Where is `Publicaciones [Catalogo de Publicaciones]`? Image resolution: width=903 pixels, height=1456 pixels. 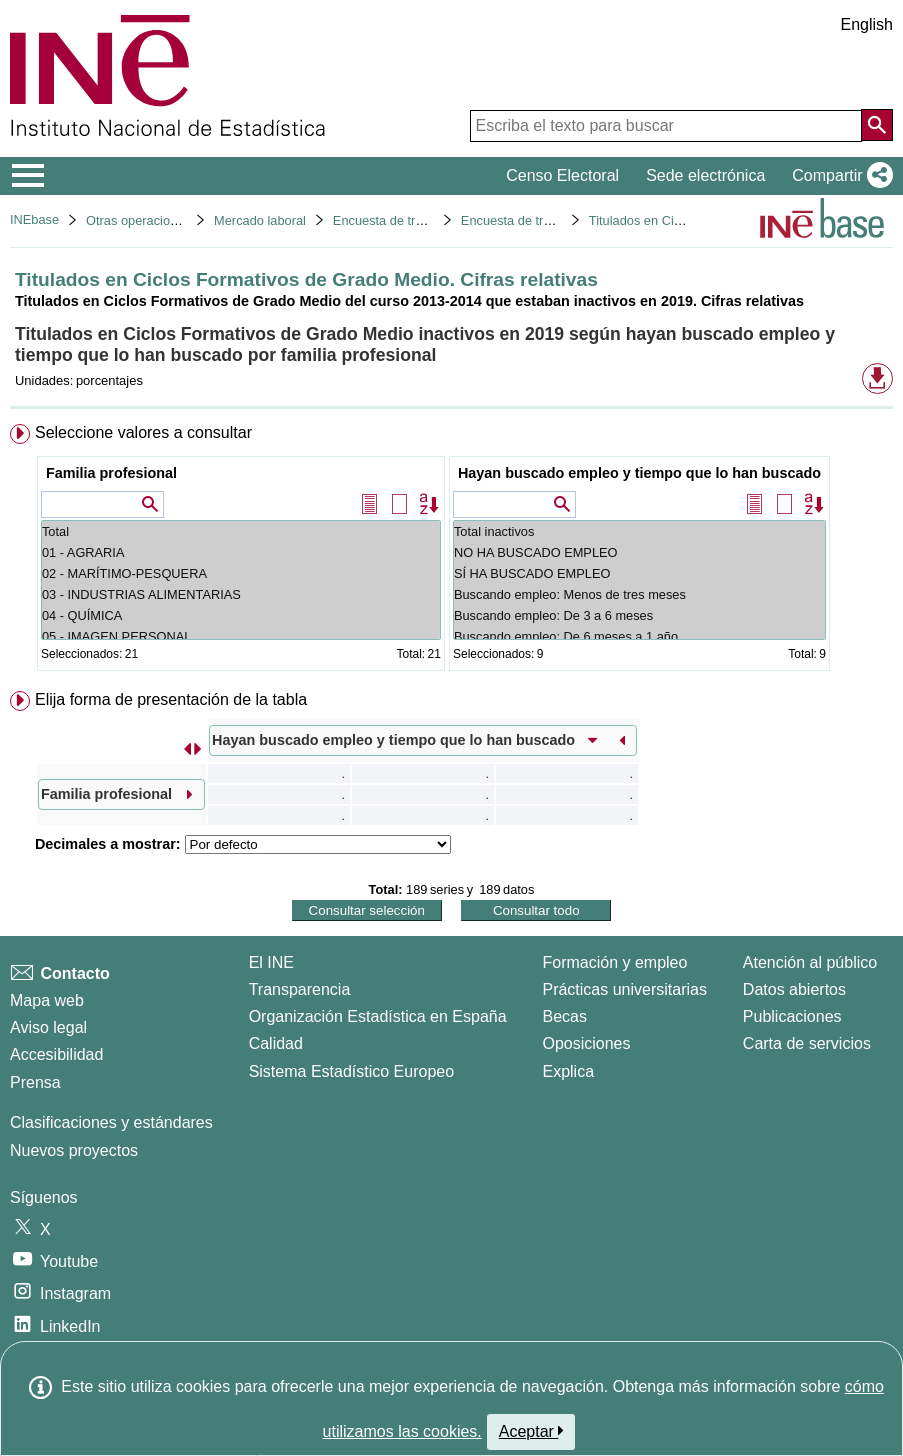 Publicaciones [Catalogo de Publicaciones] is located at coordinates (792, 1016).